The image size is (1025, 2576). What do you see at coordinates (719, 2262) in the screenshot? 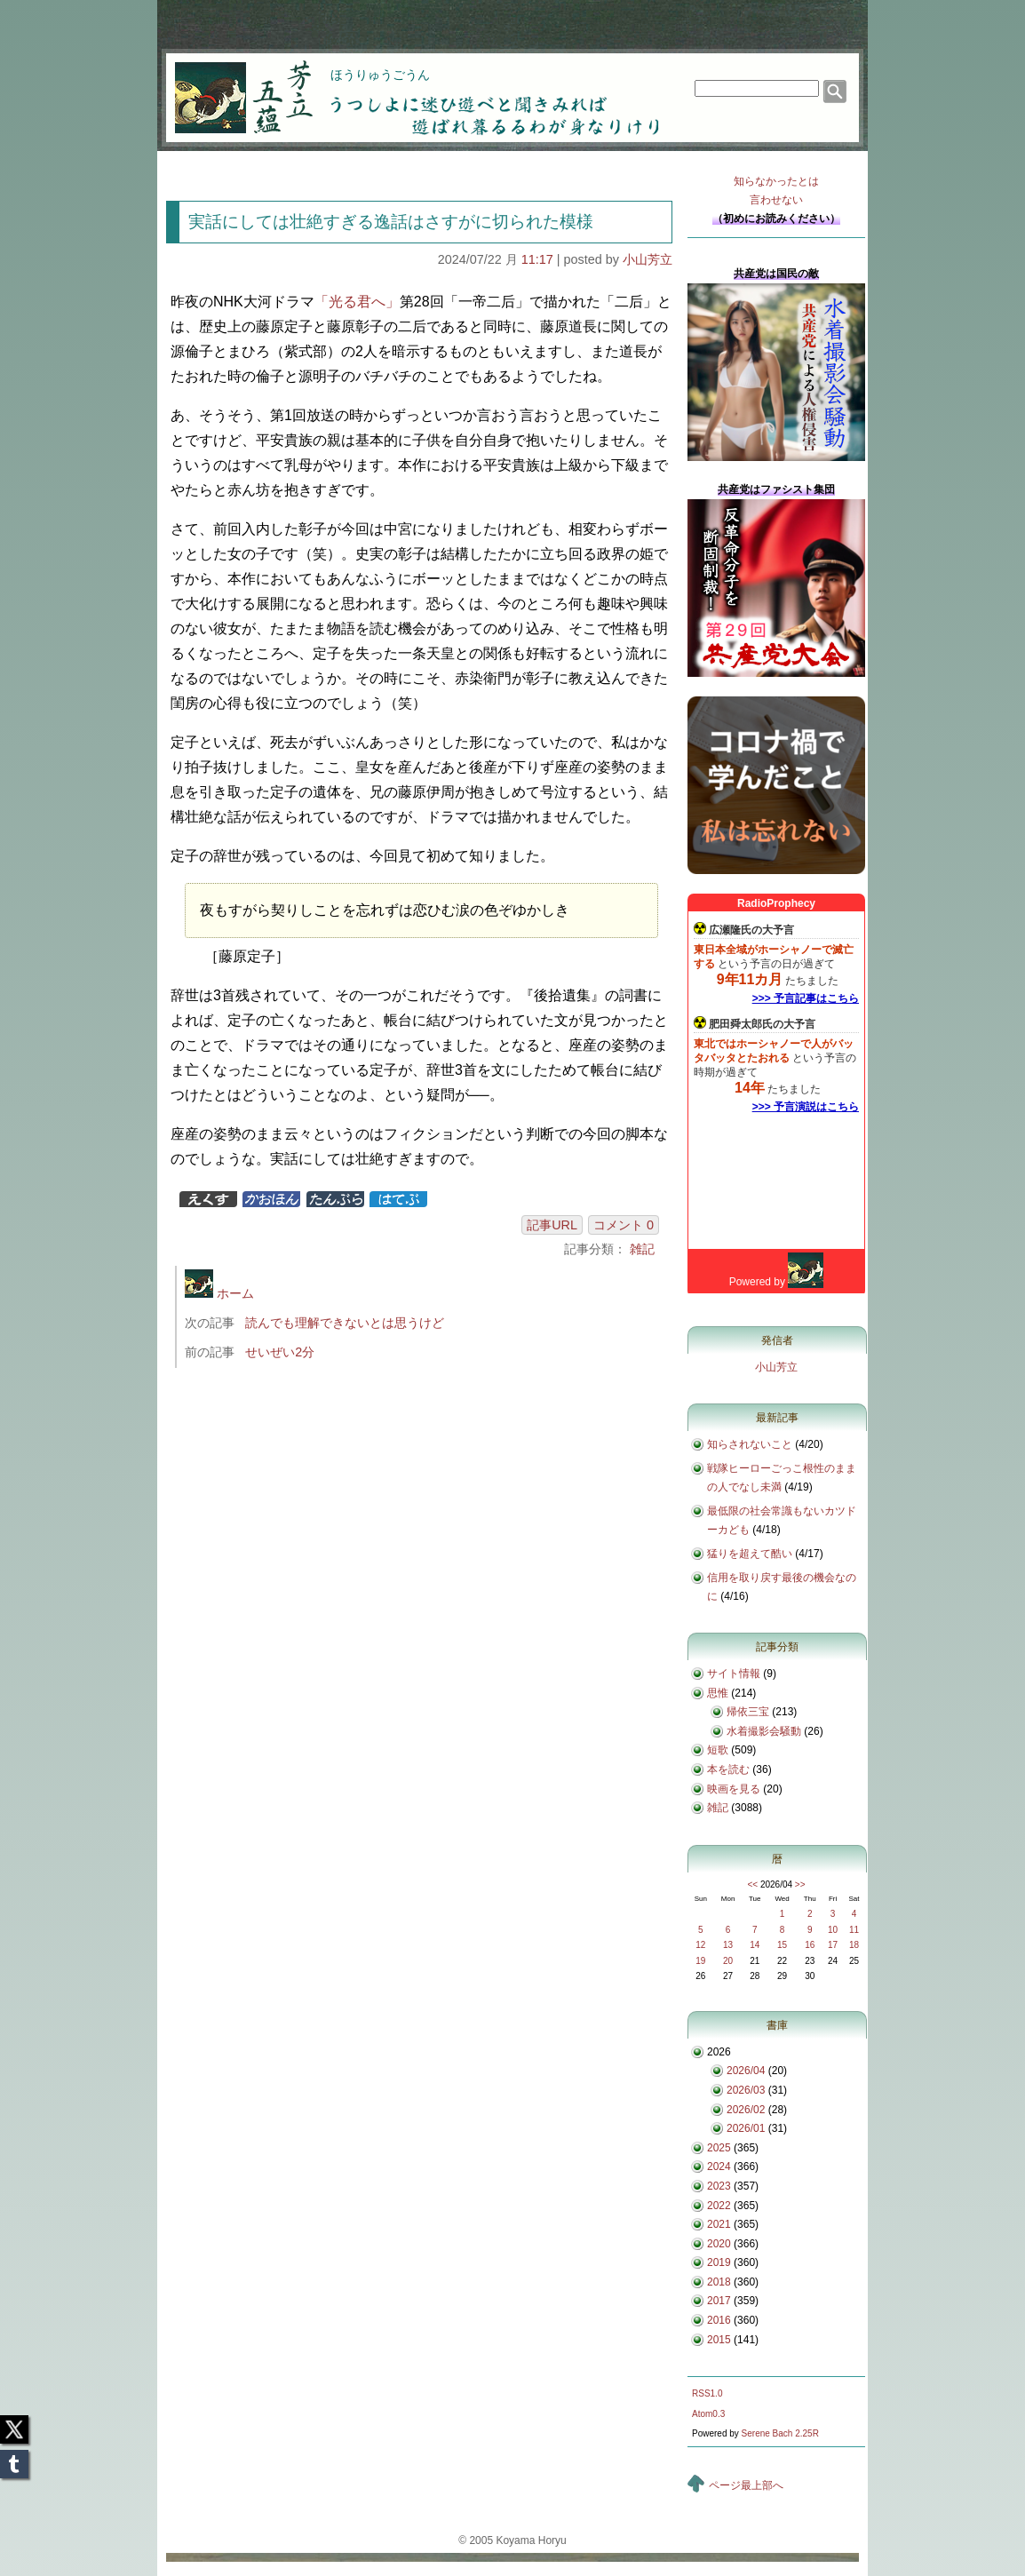
I see `2019` at bounding box center [719, 2262].